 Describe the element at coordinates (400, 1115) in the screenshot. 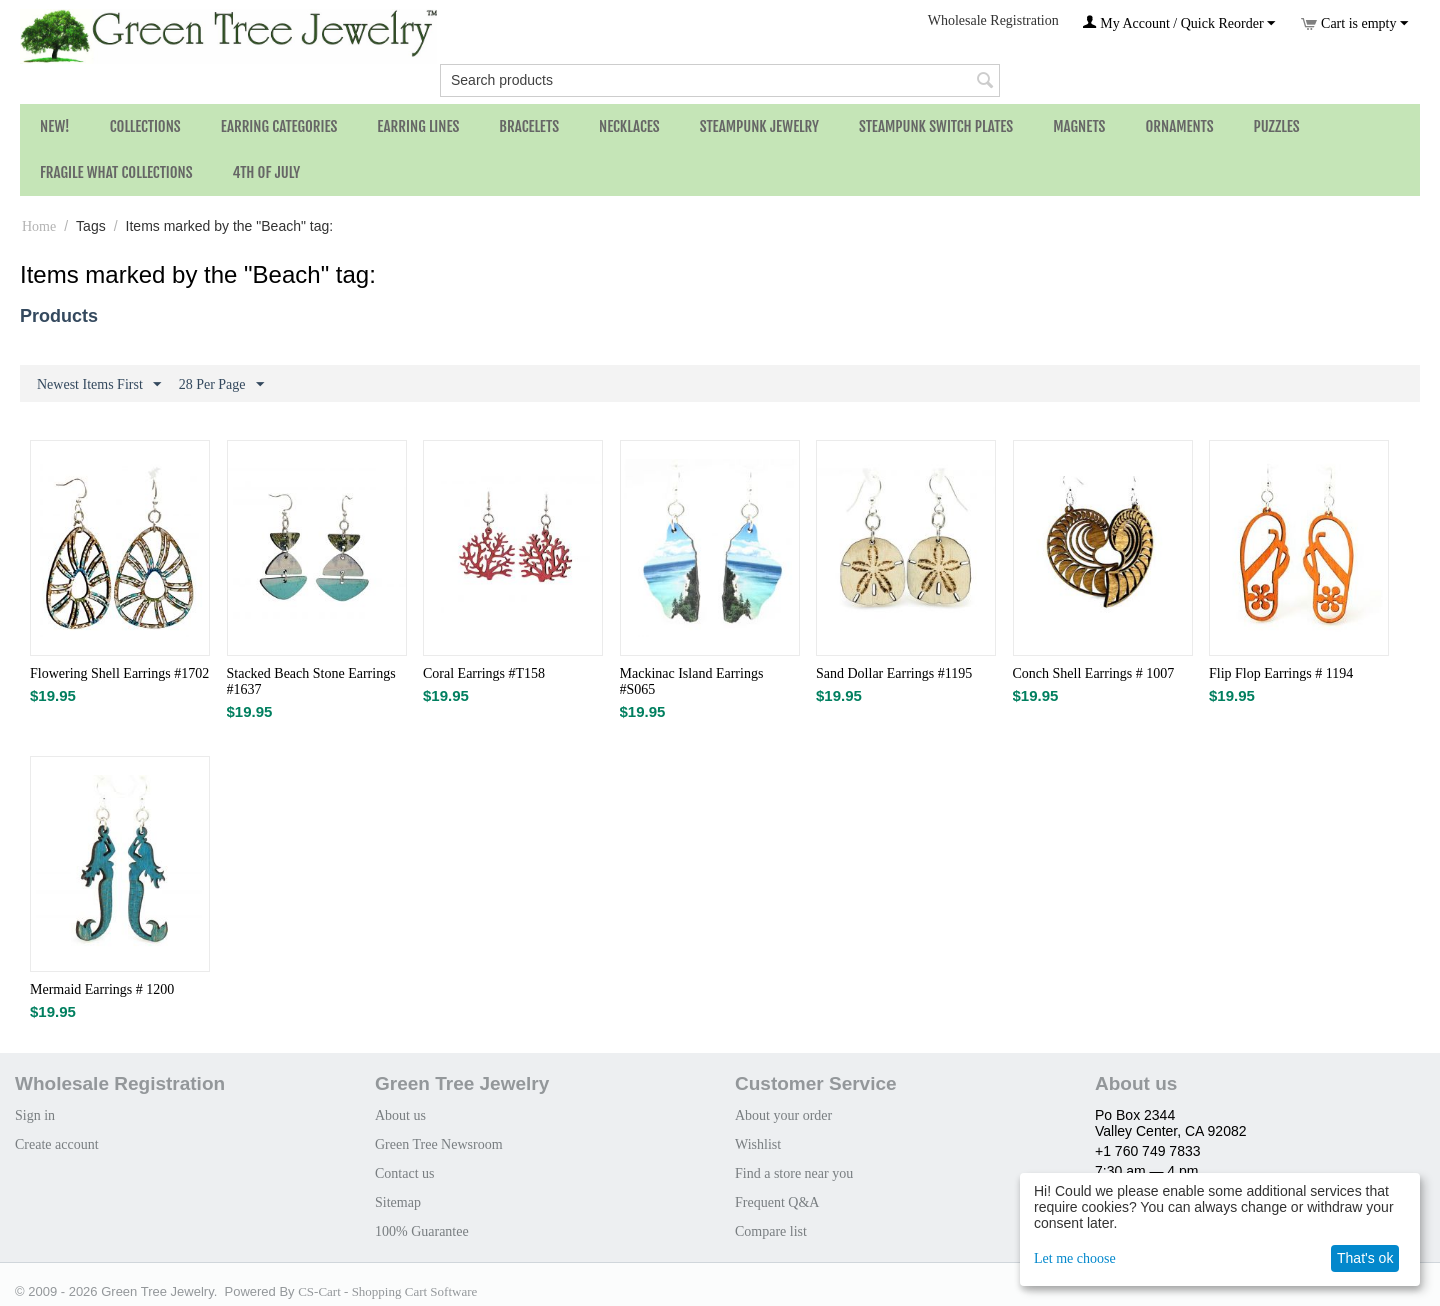

I see `About us` at that location.